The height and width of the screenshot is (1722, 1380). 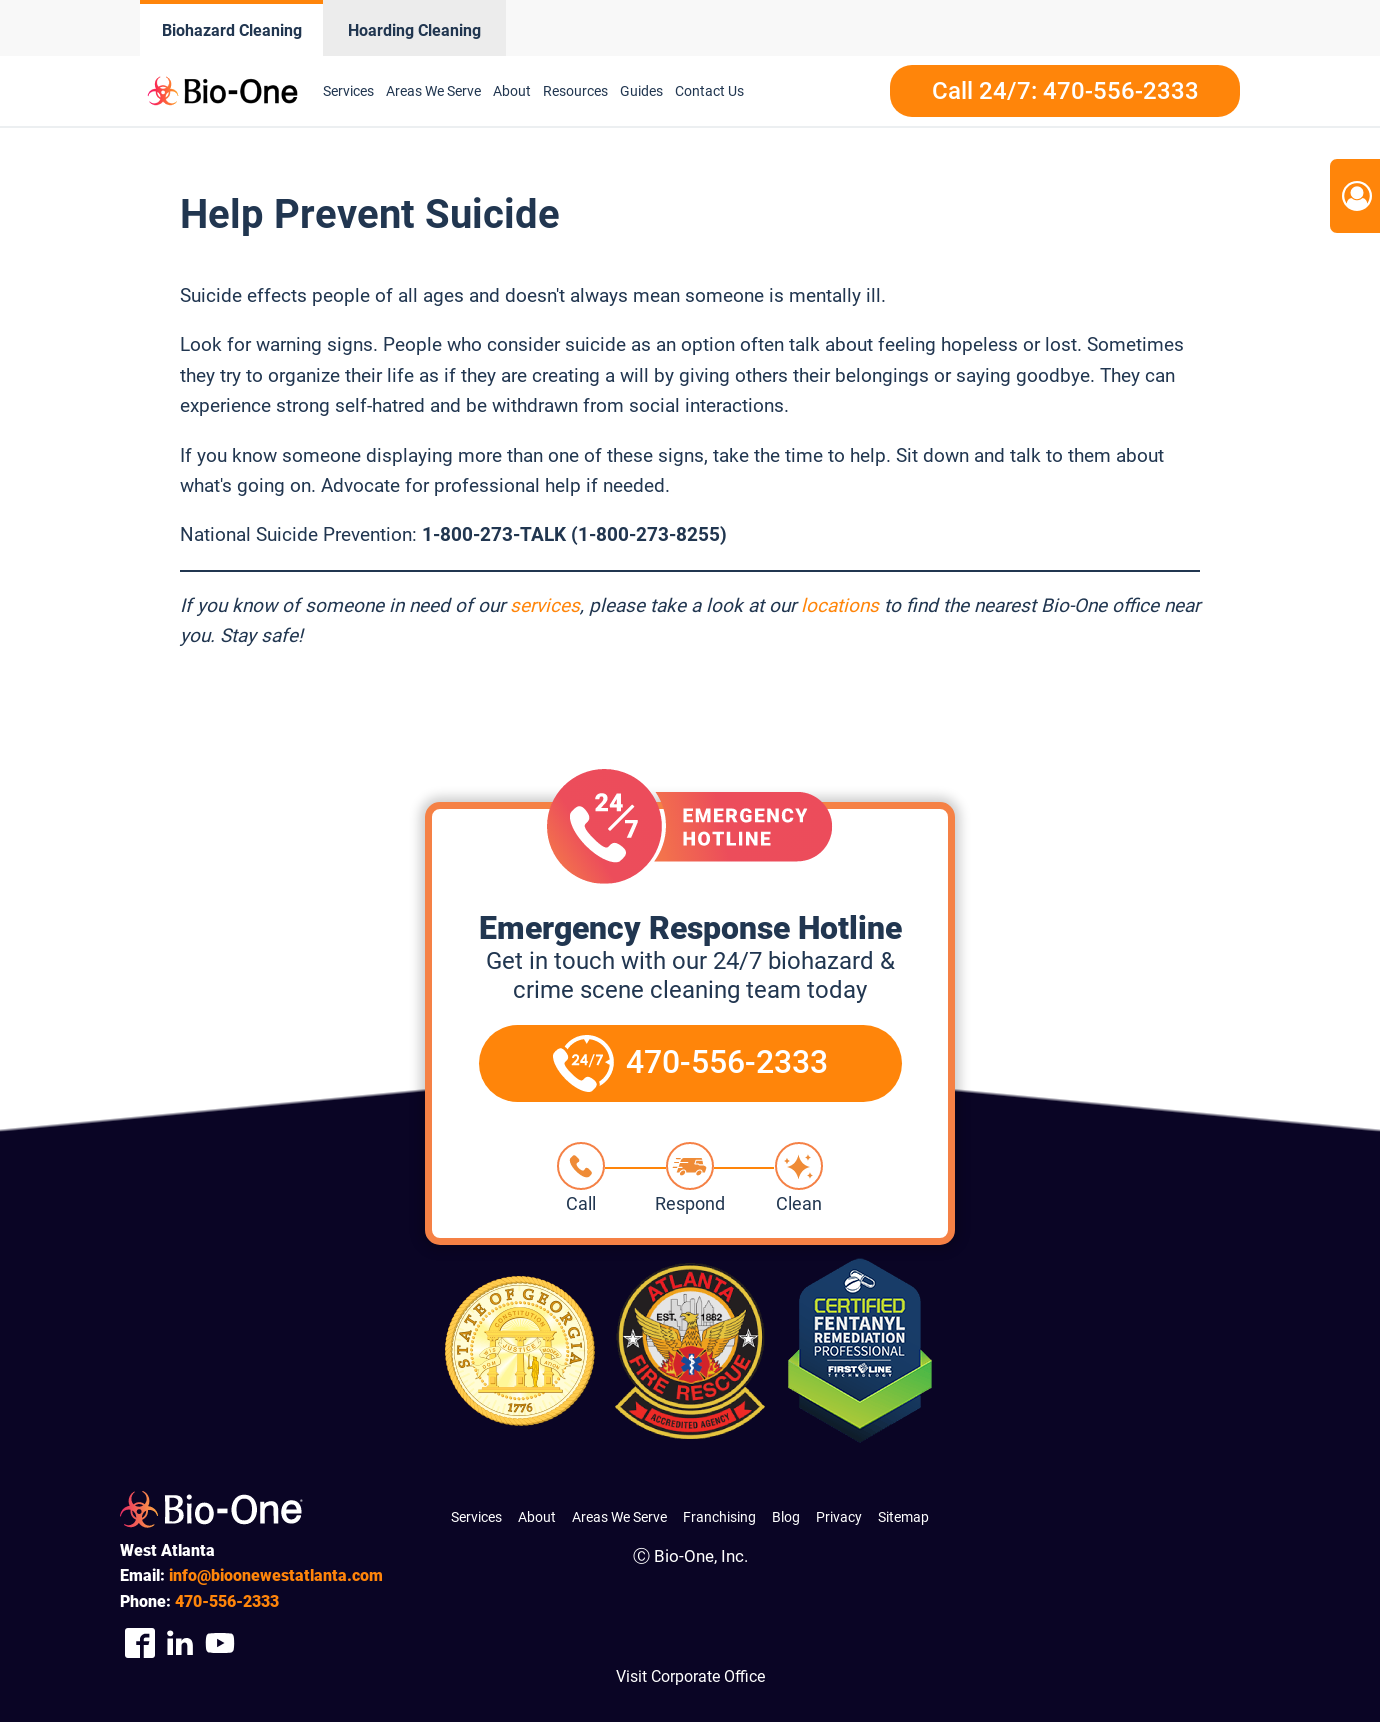 What do you see at coordinates (227, 1601) in the screenshot?
I see `556-2333` at bounding box center [227, 1601].